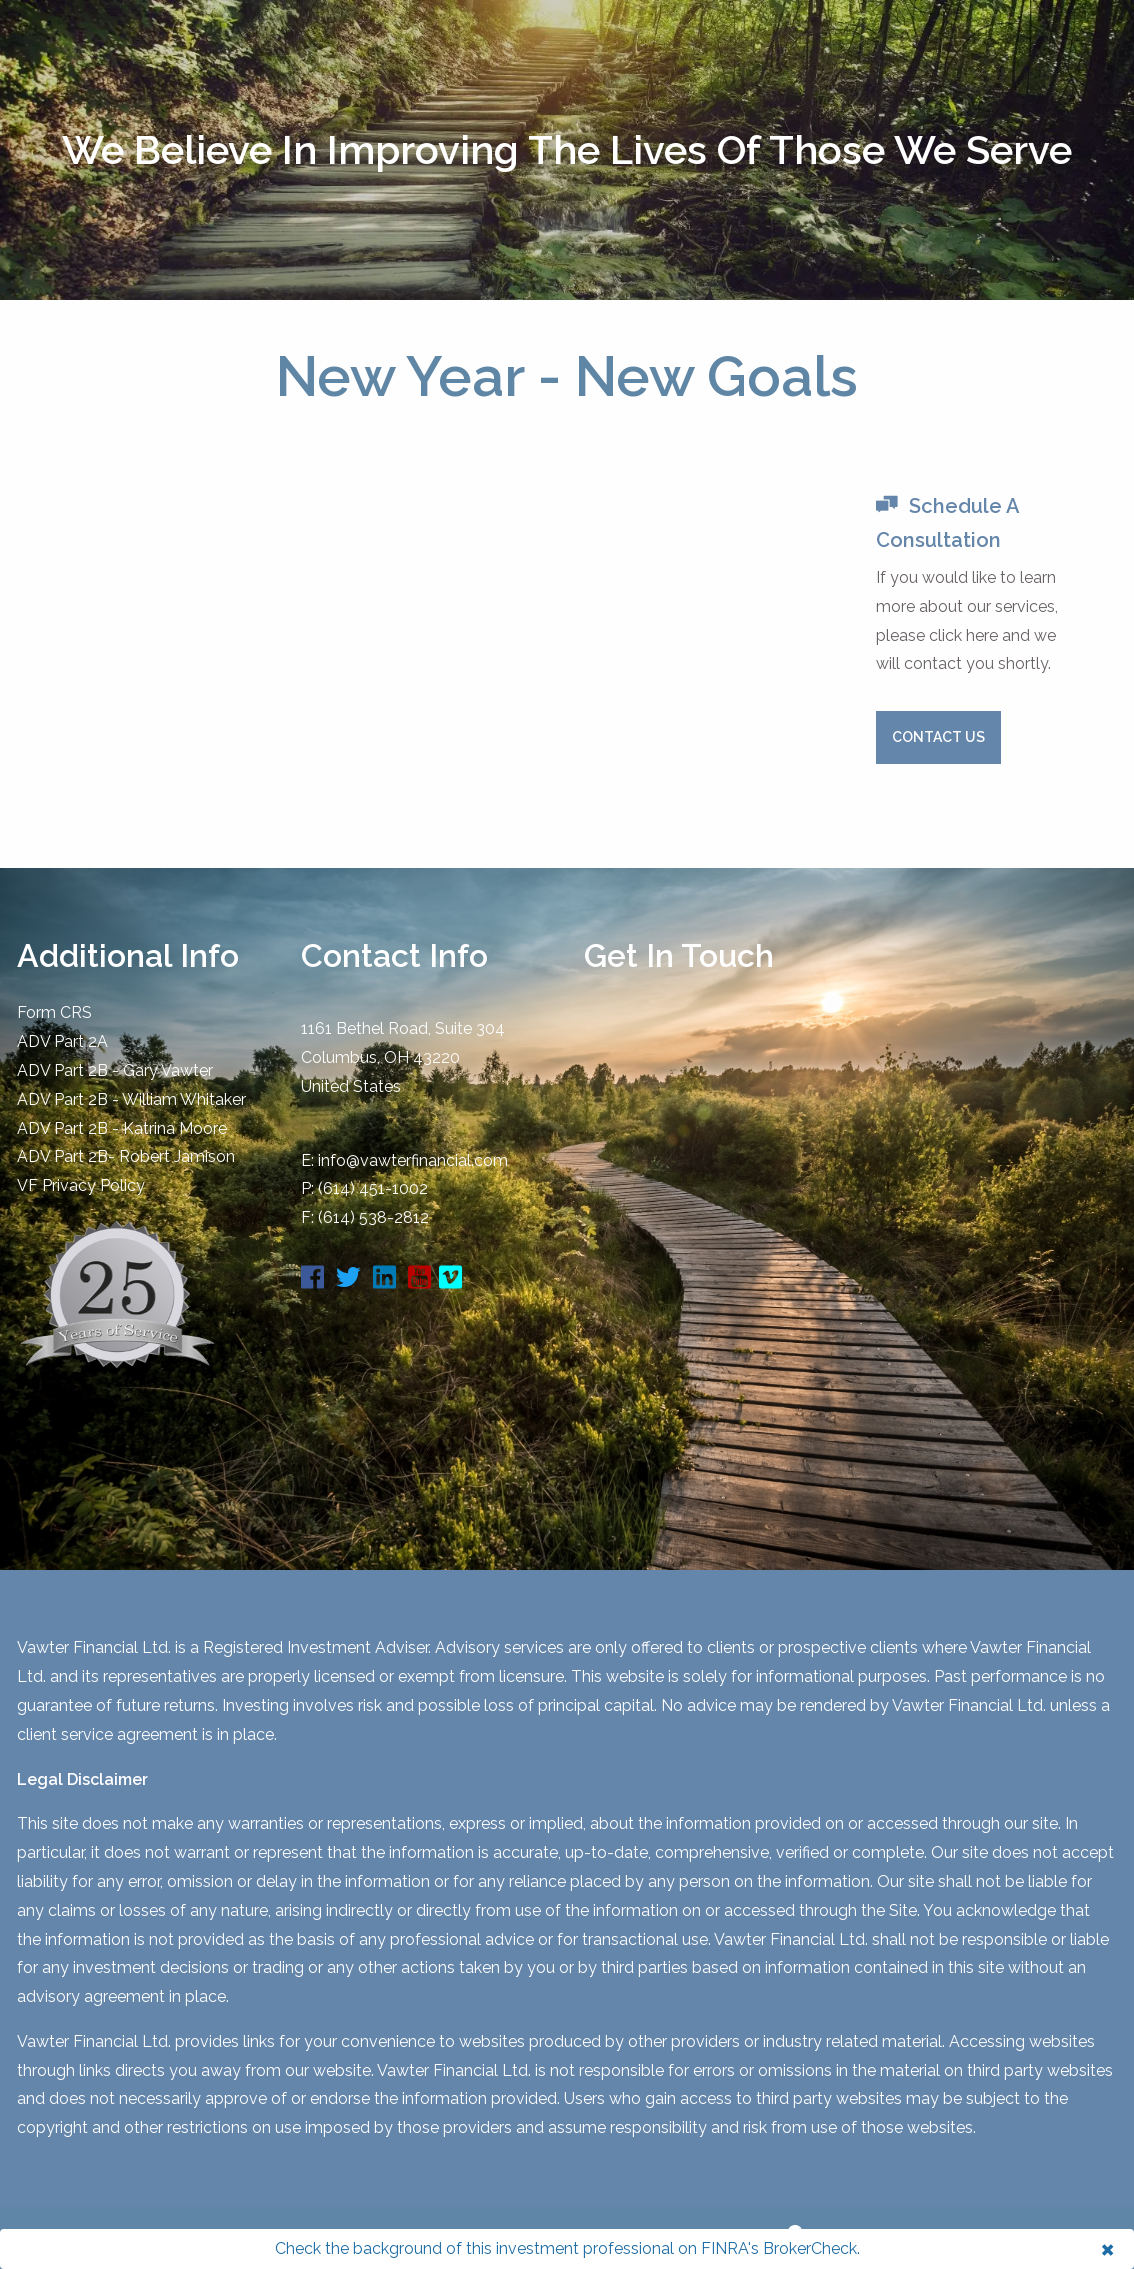 This screenshot has height=2269, width=1134. What do you see at coordinates (122, 1128) in the screenshot?
I see `ADV Part 2B - Katrina Moore` at bounding box center [122, 1128].